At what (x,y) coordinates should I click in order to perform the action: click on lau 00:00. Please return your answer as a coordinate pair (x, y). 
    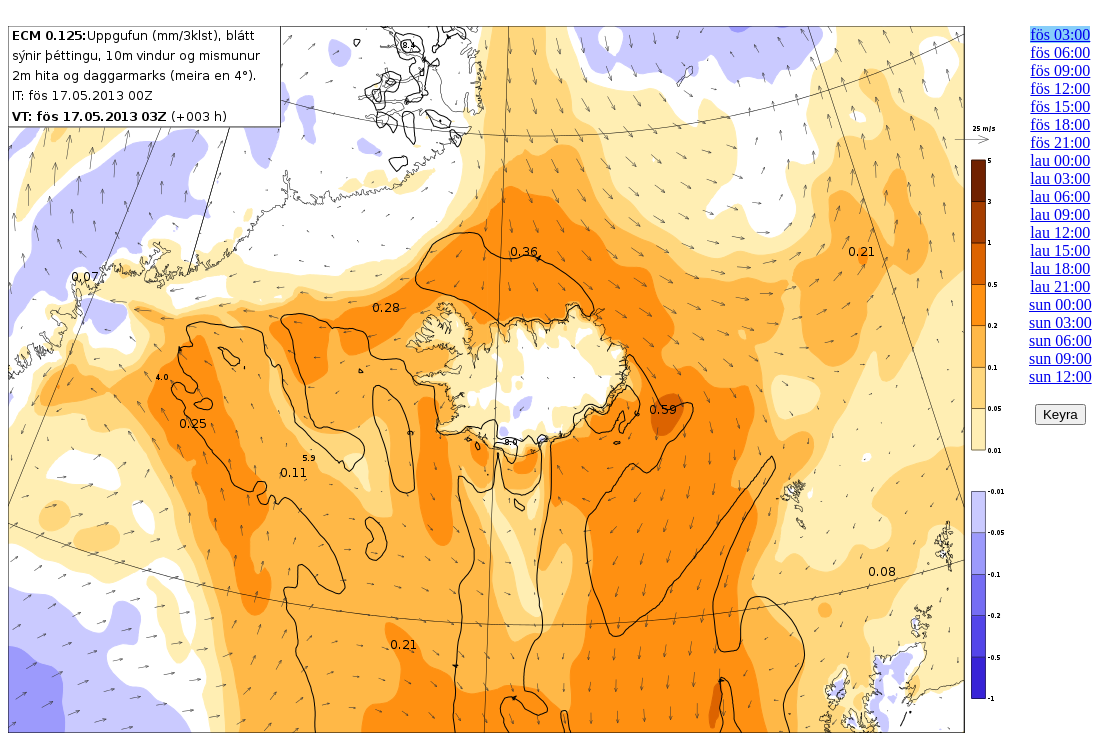
    Looking at the image, I should click on (1060, 160).